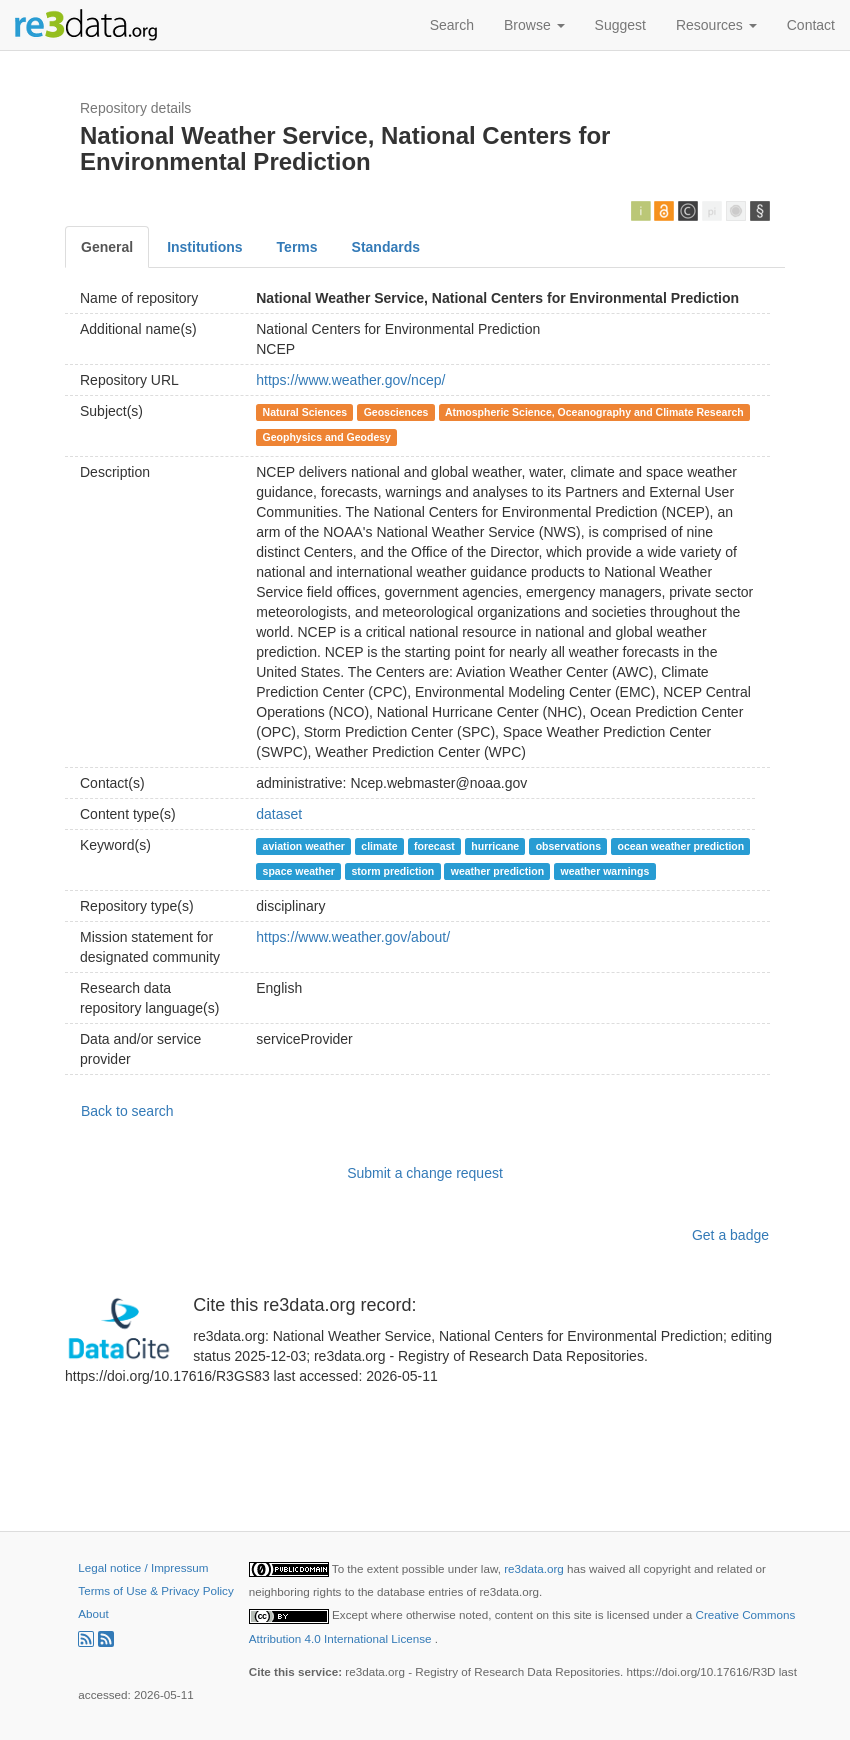 The image size is (850, 1740). Describe the element at coordinates (107, 247) in the screenshot. I see `General` at that location.